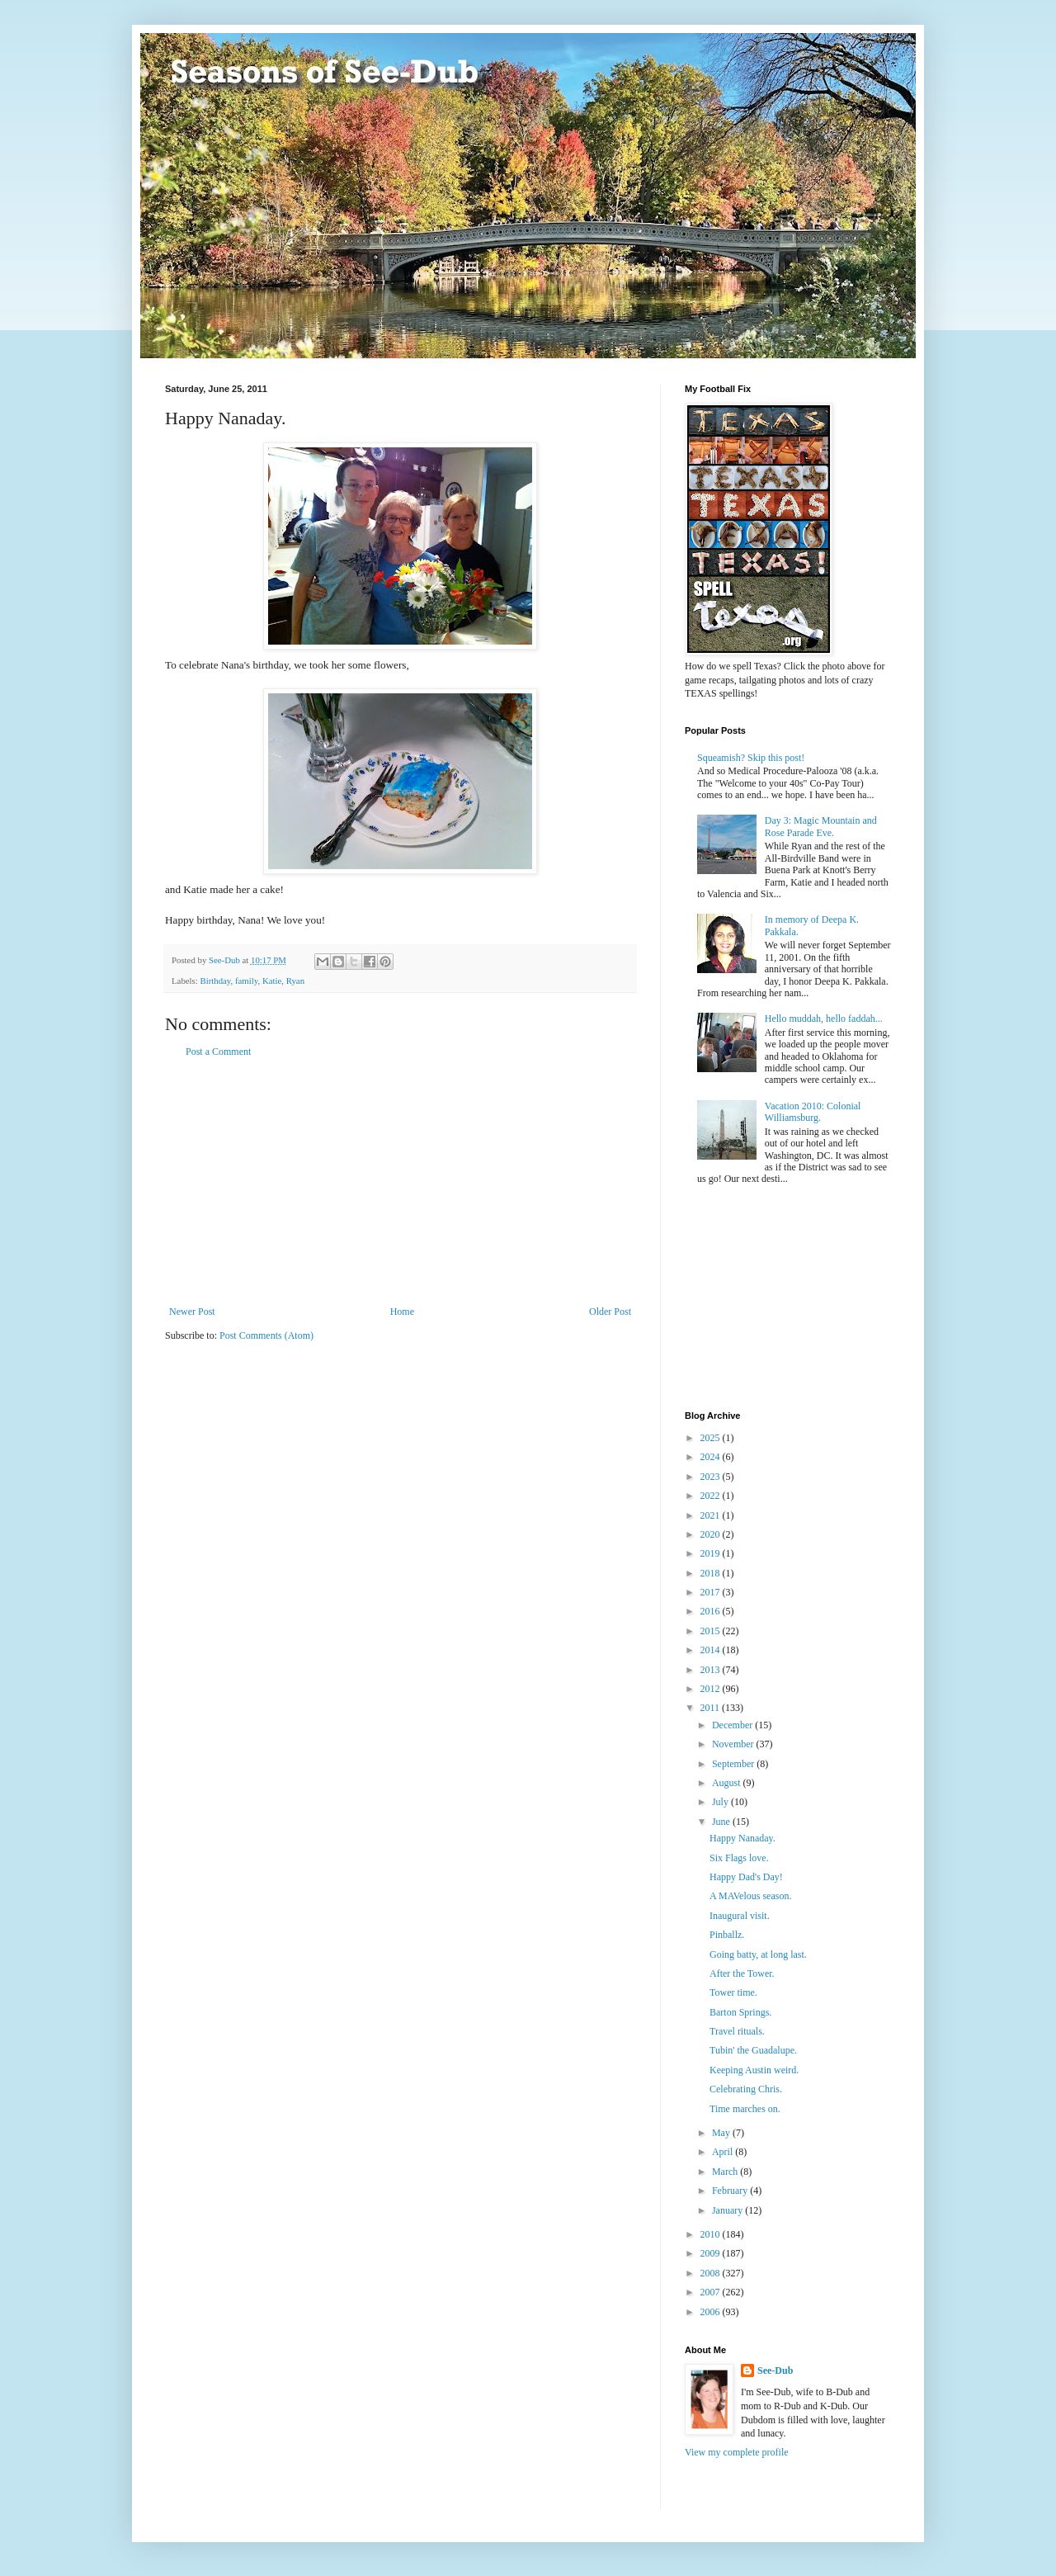  What do you see at coordinates (722, 1821) in the screenshot?
I see `June` at bounding box center [722, 1821].